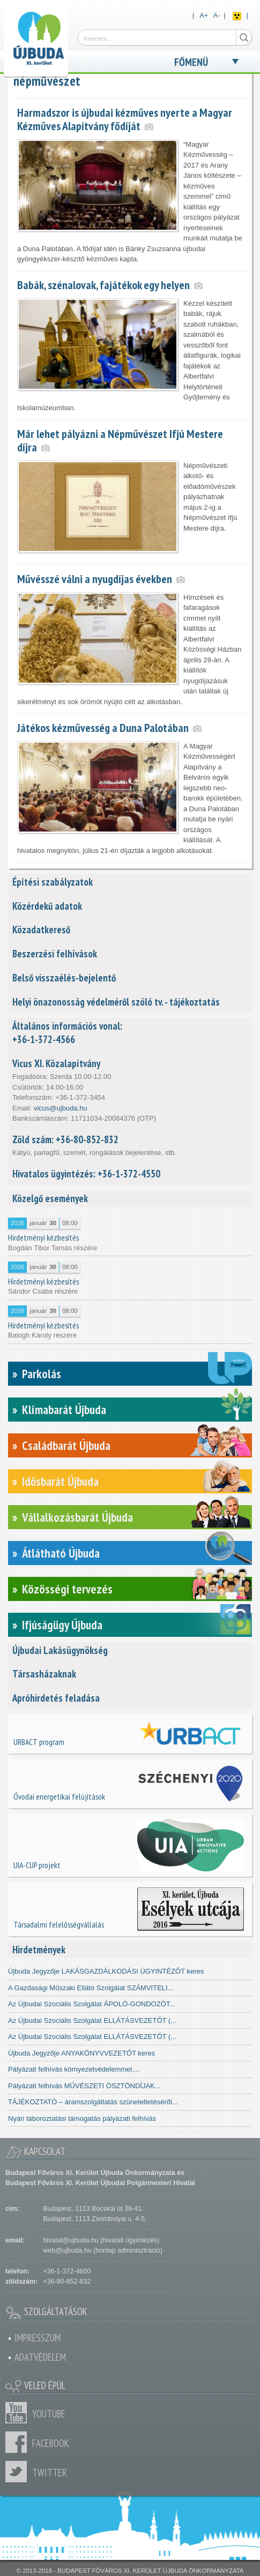  What do you see at coordinates (82, 2118) in the screenshot?
I see `Nyári táboroztatási támogatás pályázati felhívás` at bounding box center [82, 2118].